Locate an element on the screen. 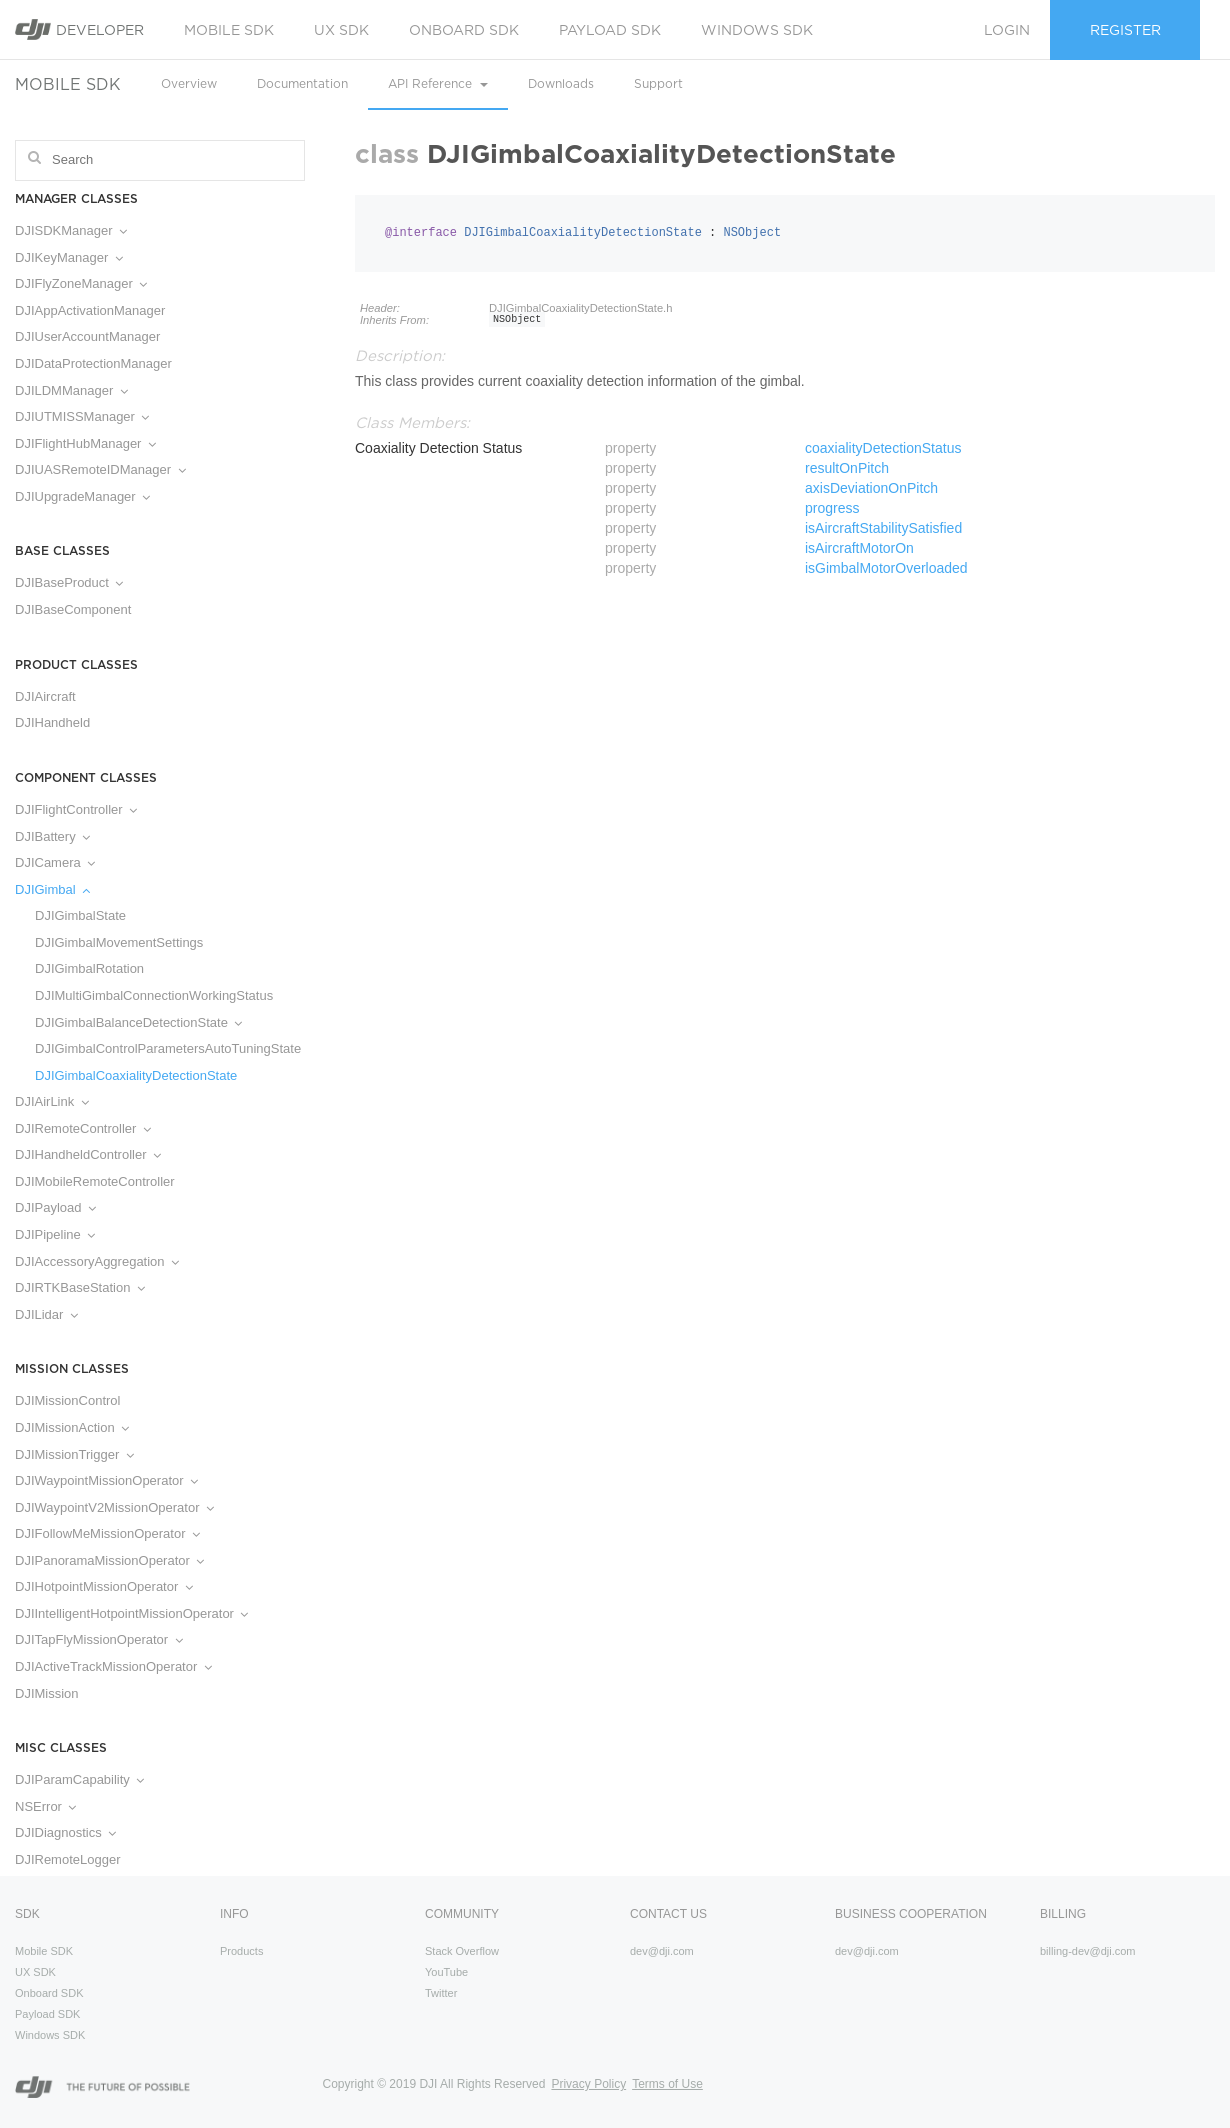  dev@dji.com is located at coordinates (662, 1951).